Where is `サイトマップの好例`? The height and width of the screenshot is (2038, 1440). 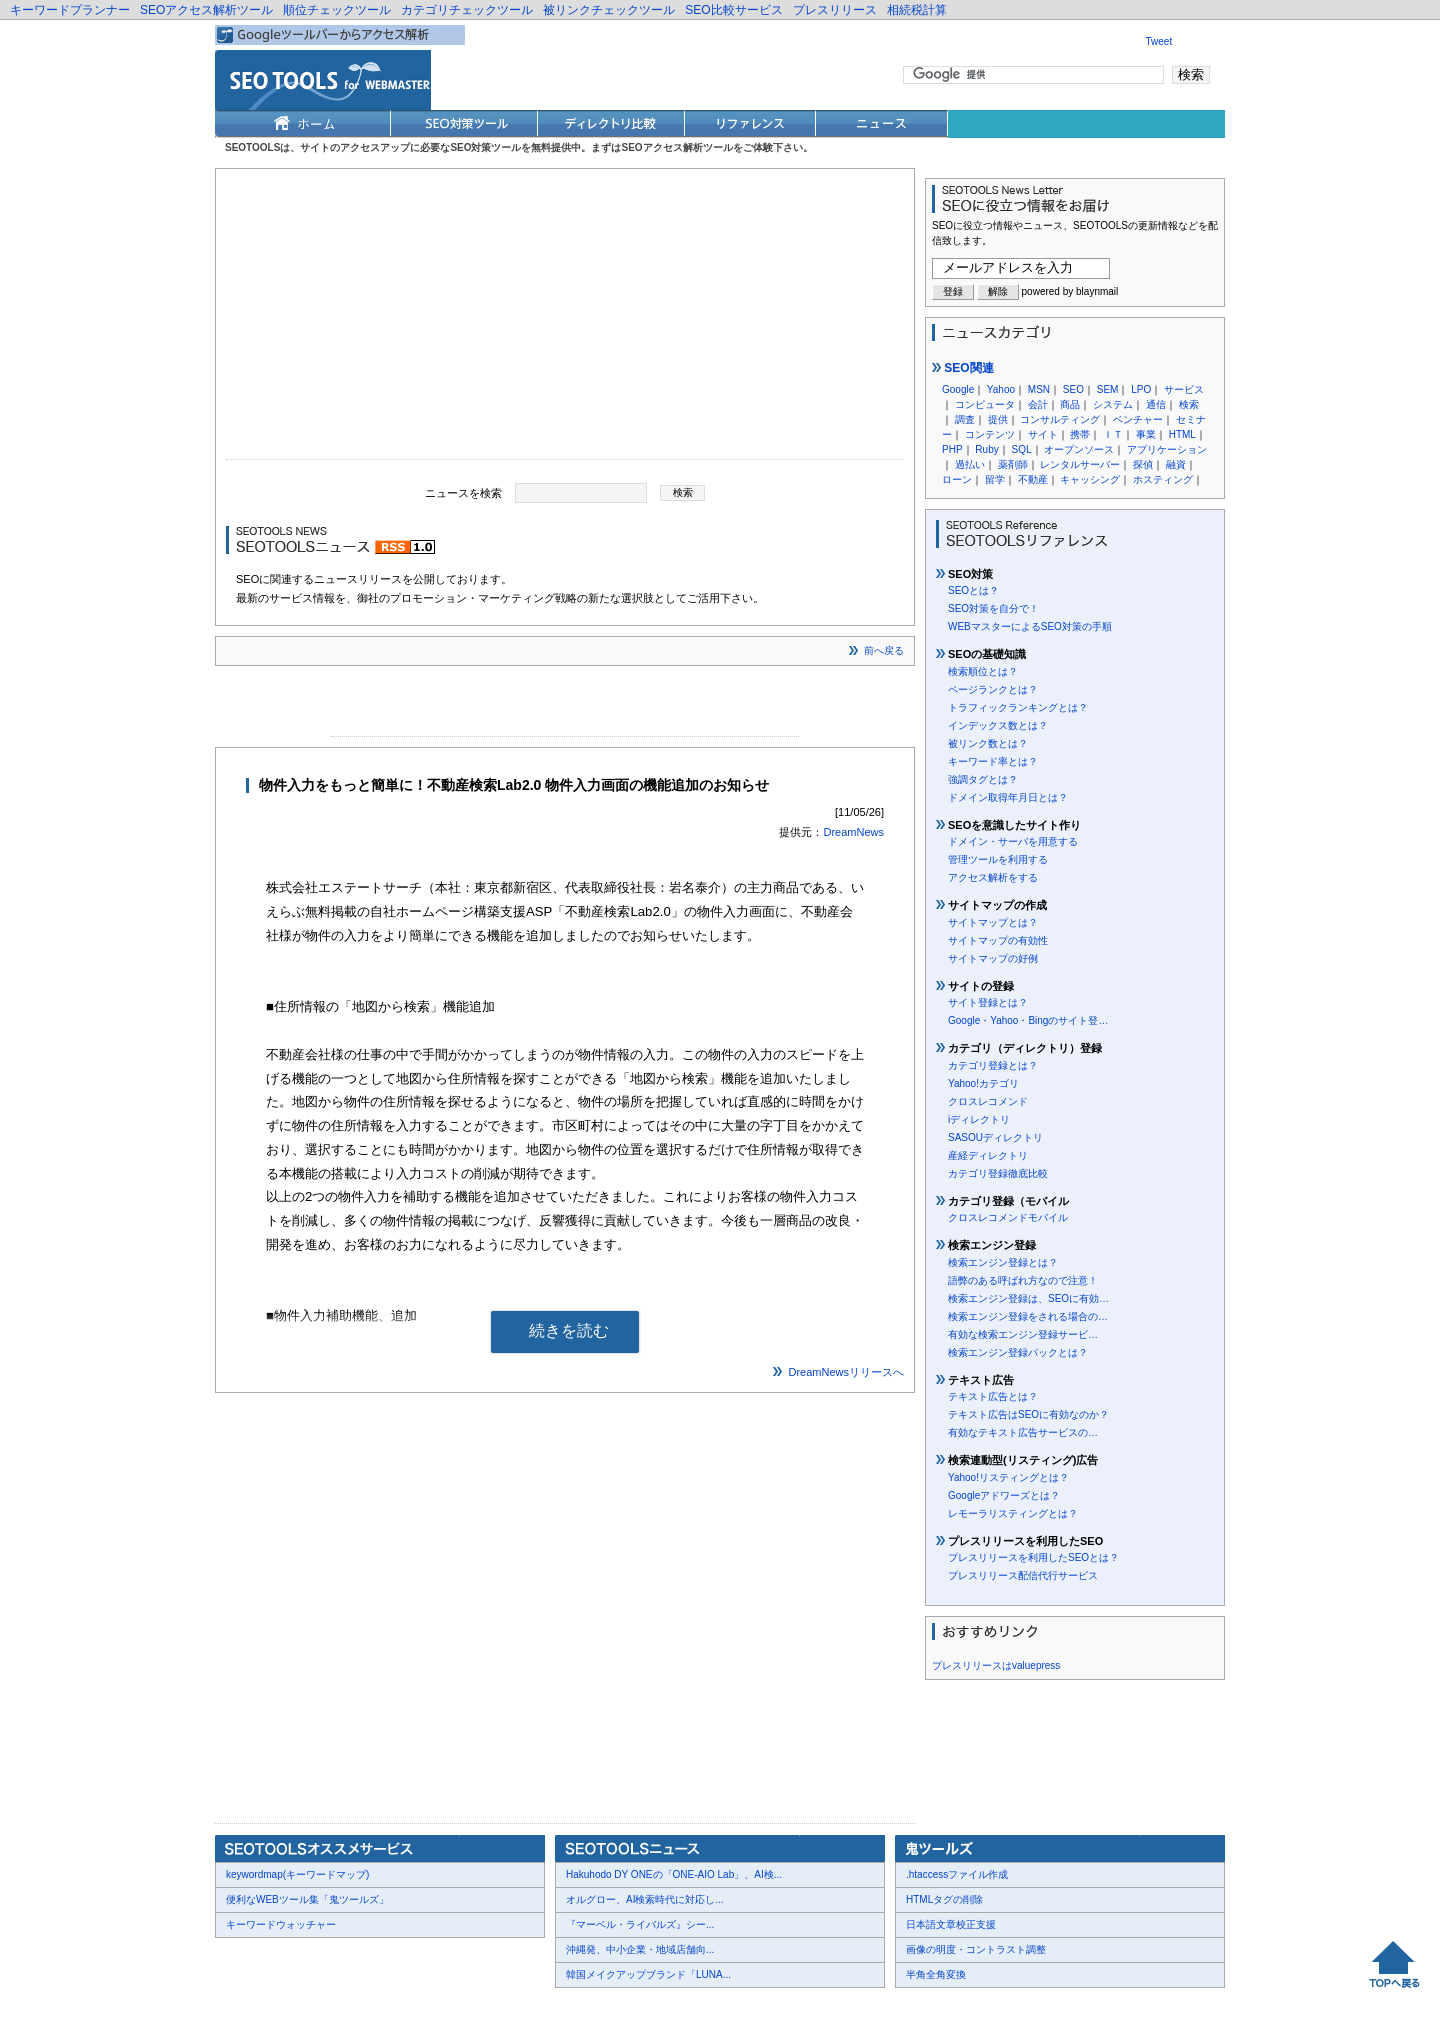 サイトマップの好例 is located at coordinates (993, 958).